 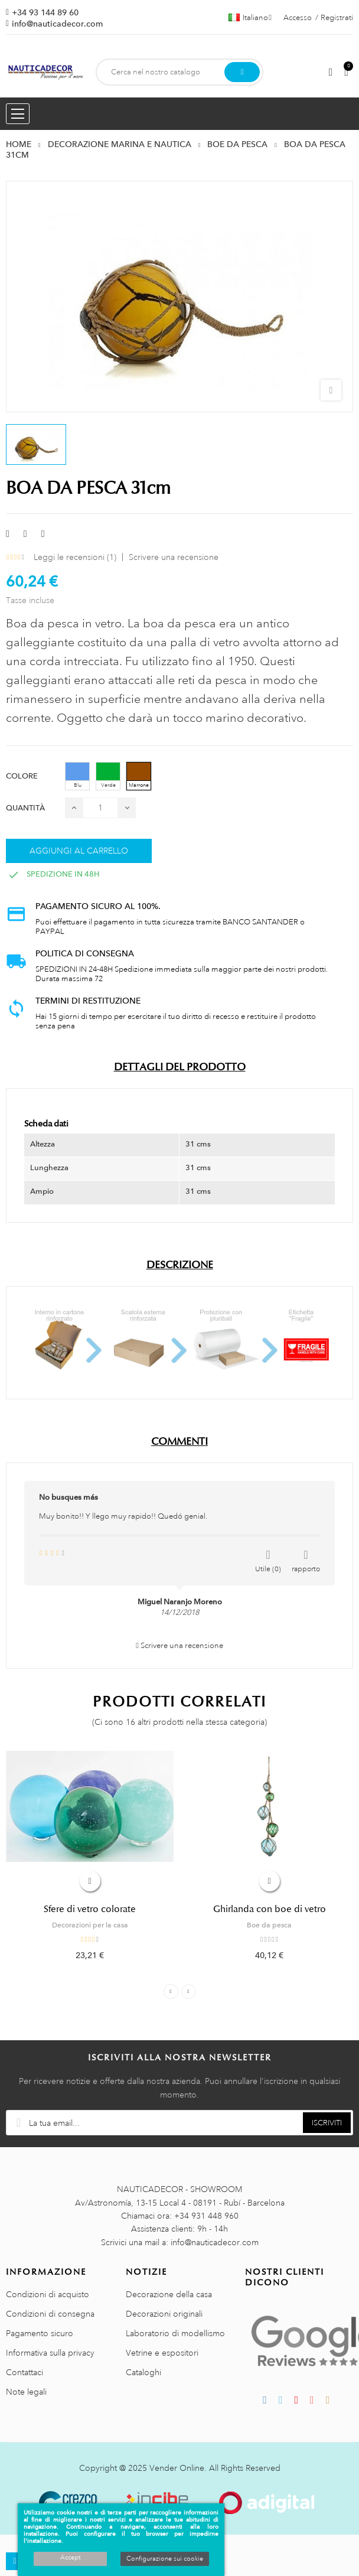 I want to click on Laboratorio di modellismo, so click(x=175, y=2333).